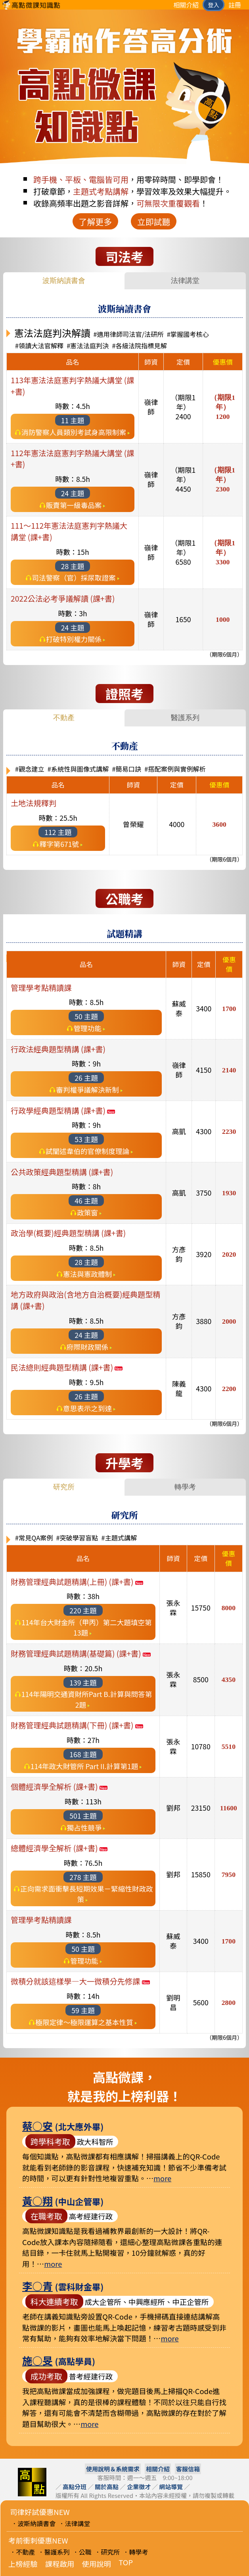 The image size is (249, 2576). I want to click on ．法律講堂, so click(74, 2523).